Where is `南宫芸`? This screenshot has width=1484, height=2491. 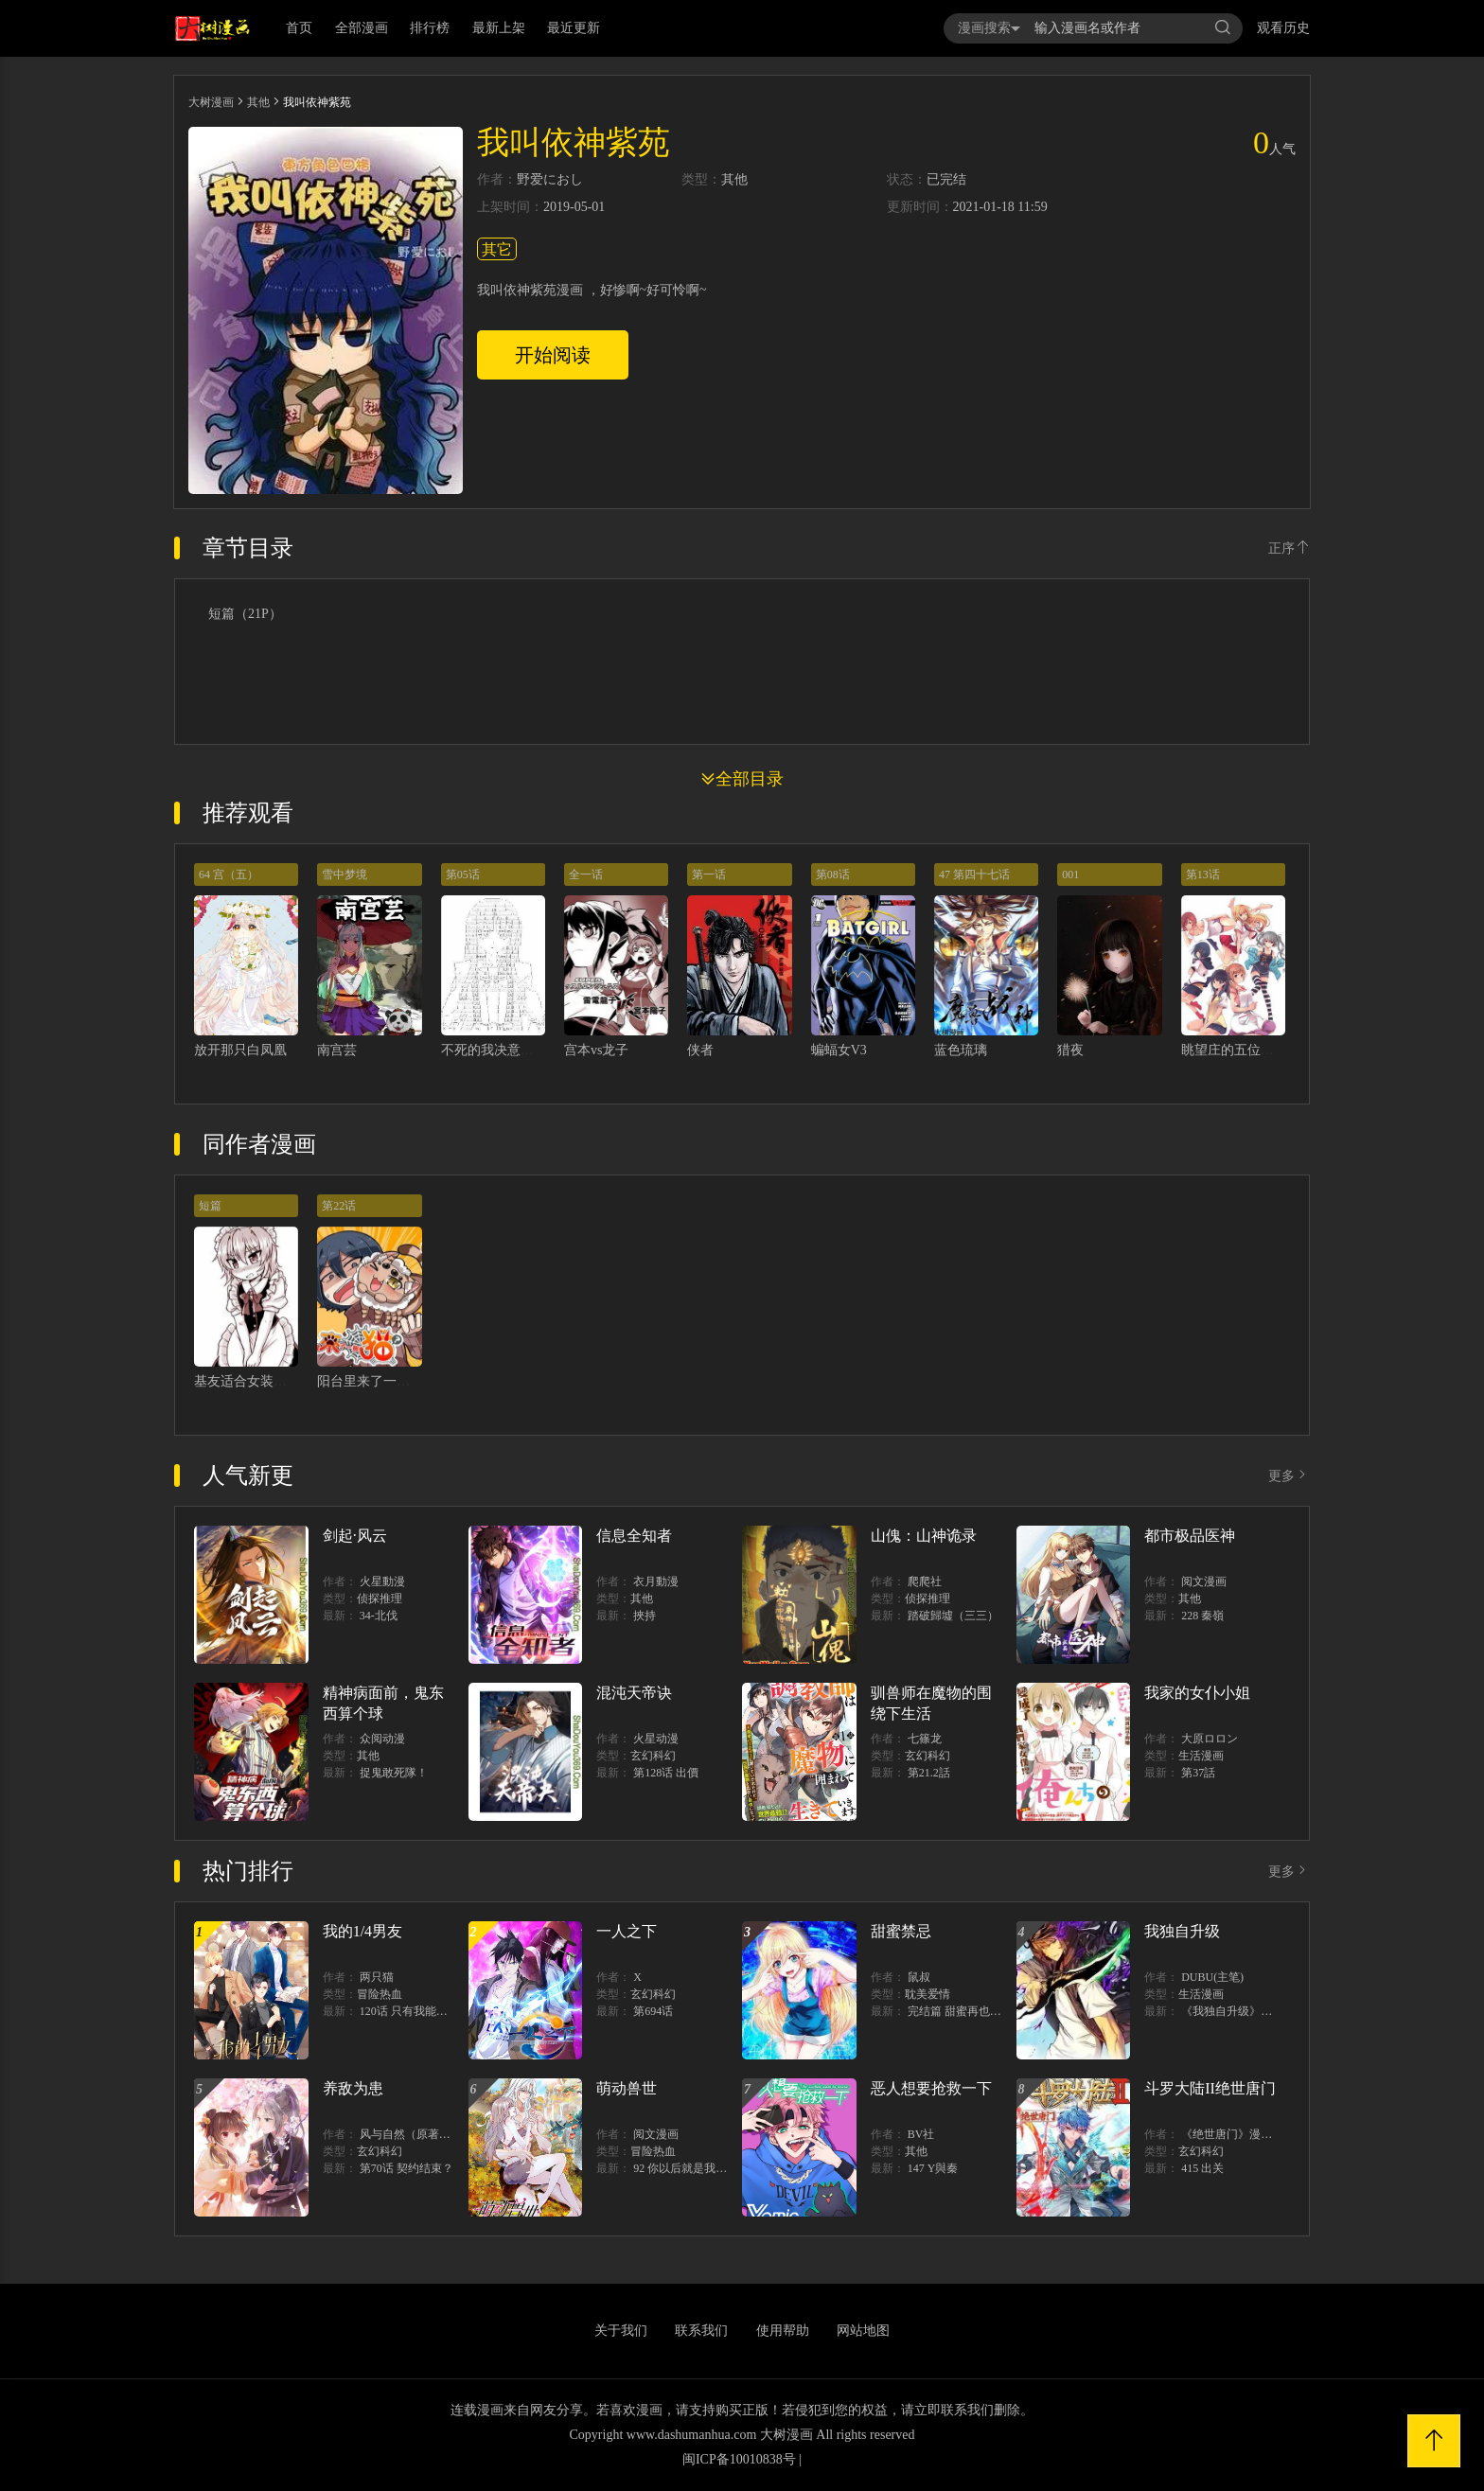
南宫芸 is located at coordinates (337, 1050).